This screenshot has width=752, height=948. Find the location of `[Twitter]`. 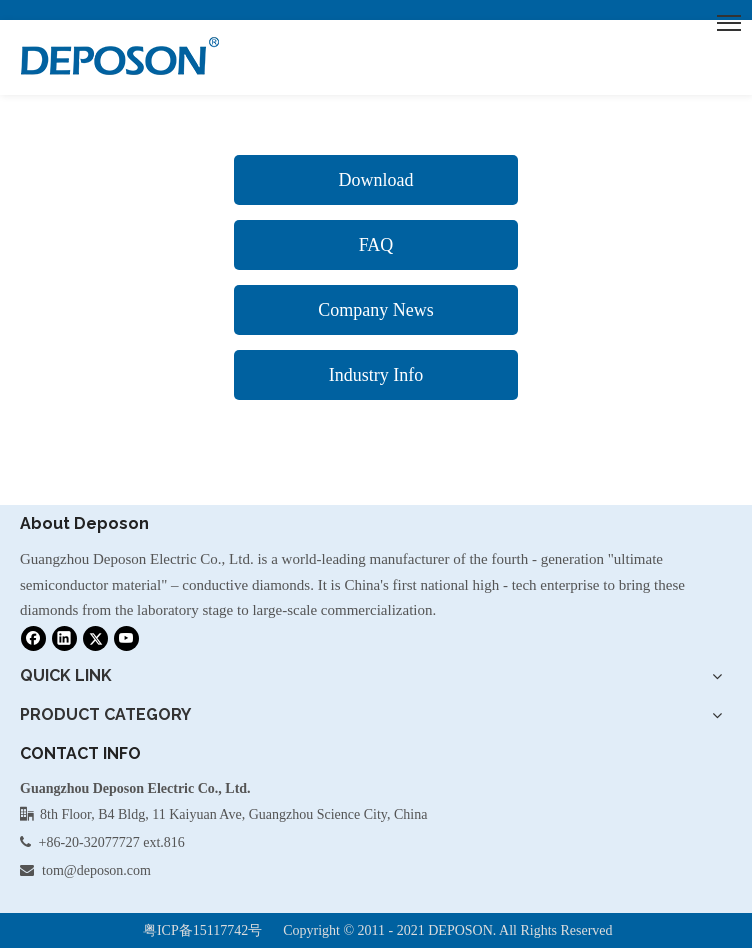

[Twitter] is located at coordinates (95, 638).